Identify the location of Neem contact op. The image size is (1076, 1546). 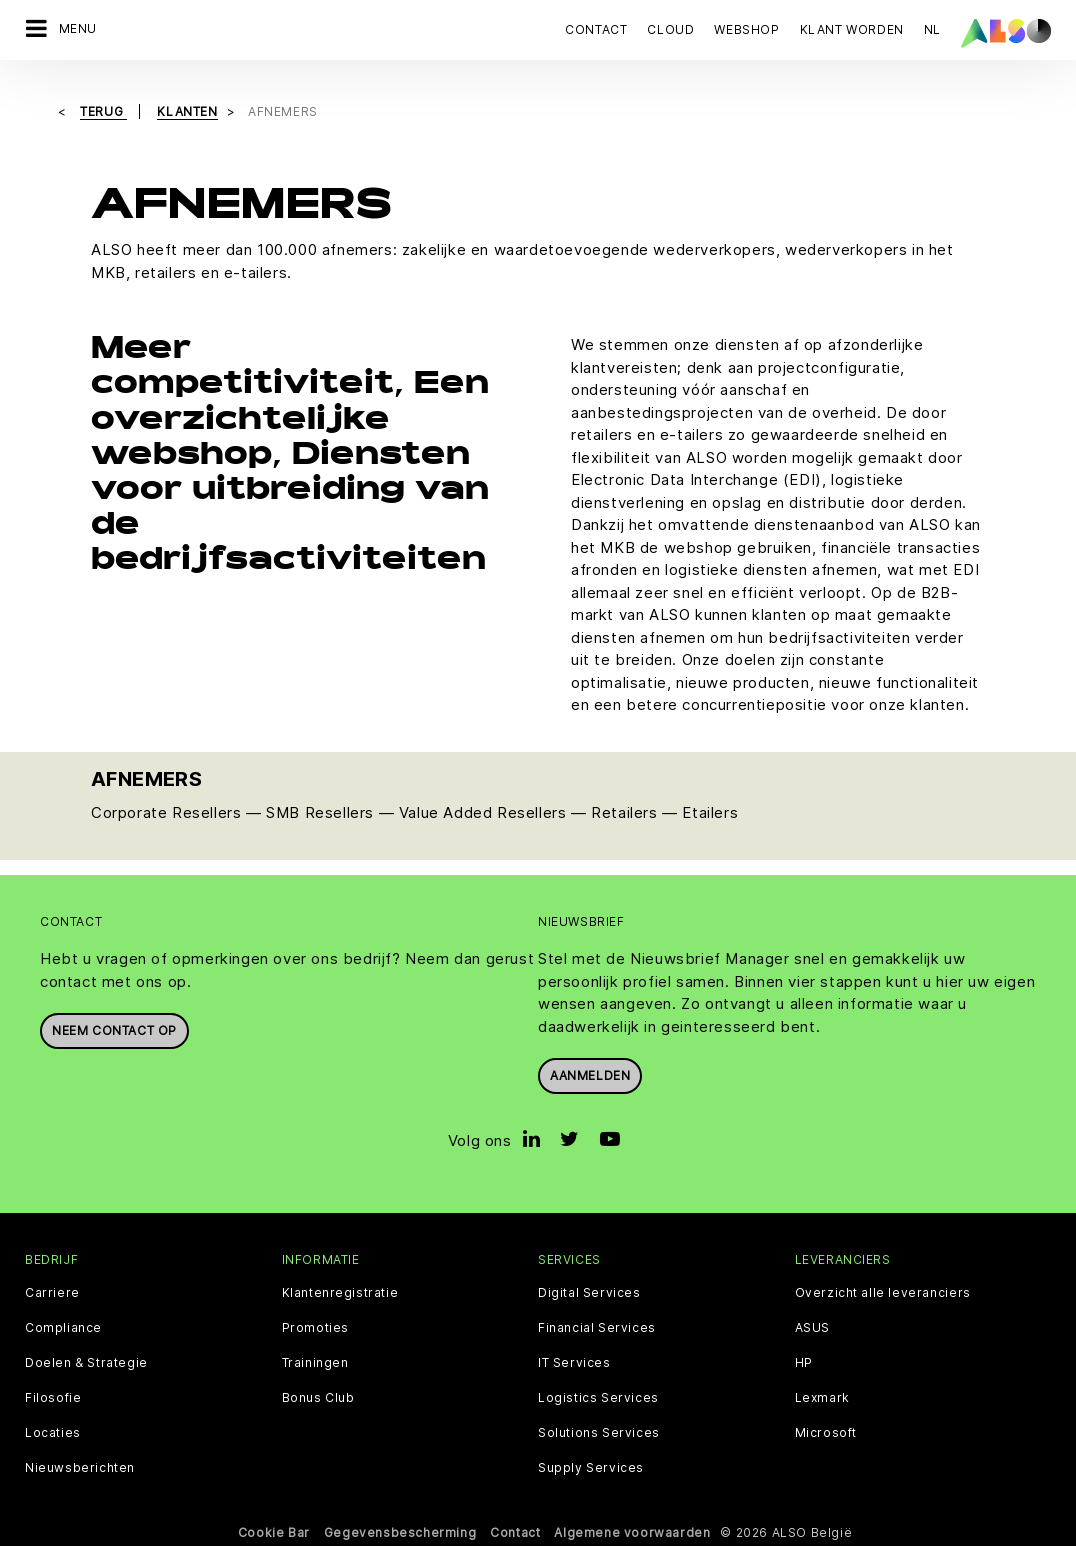
(114, 1029).